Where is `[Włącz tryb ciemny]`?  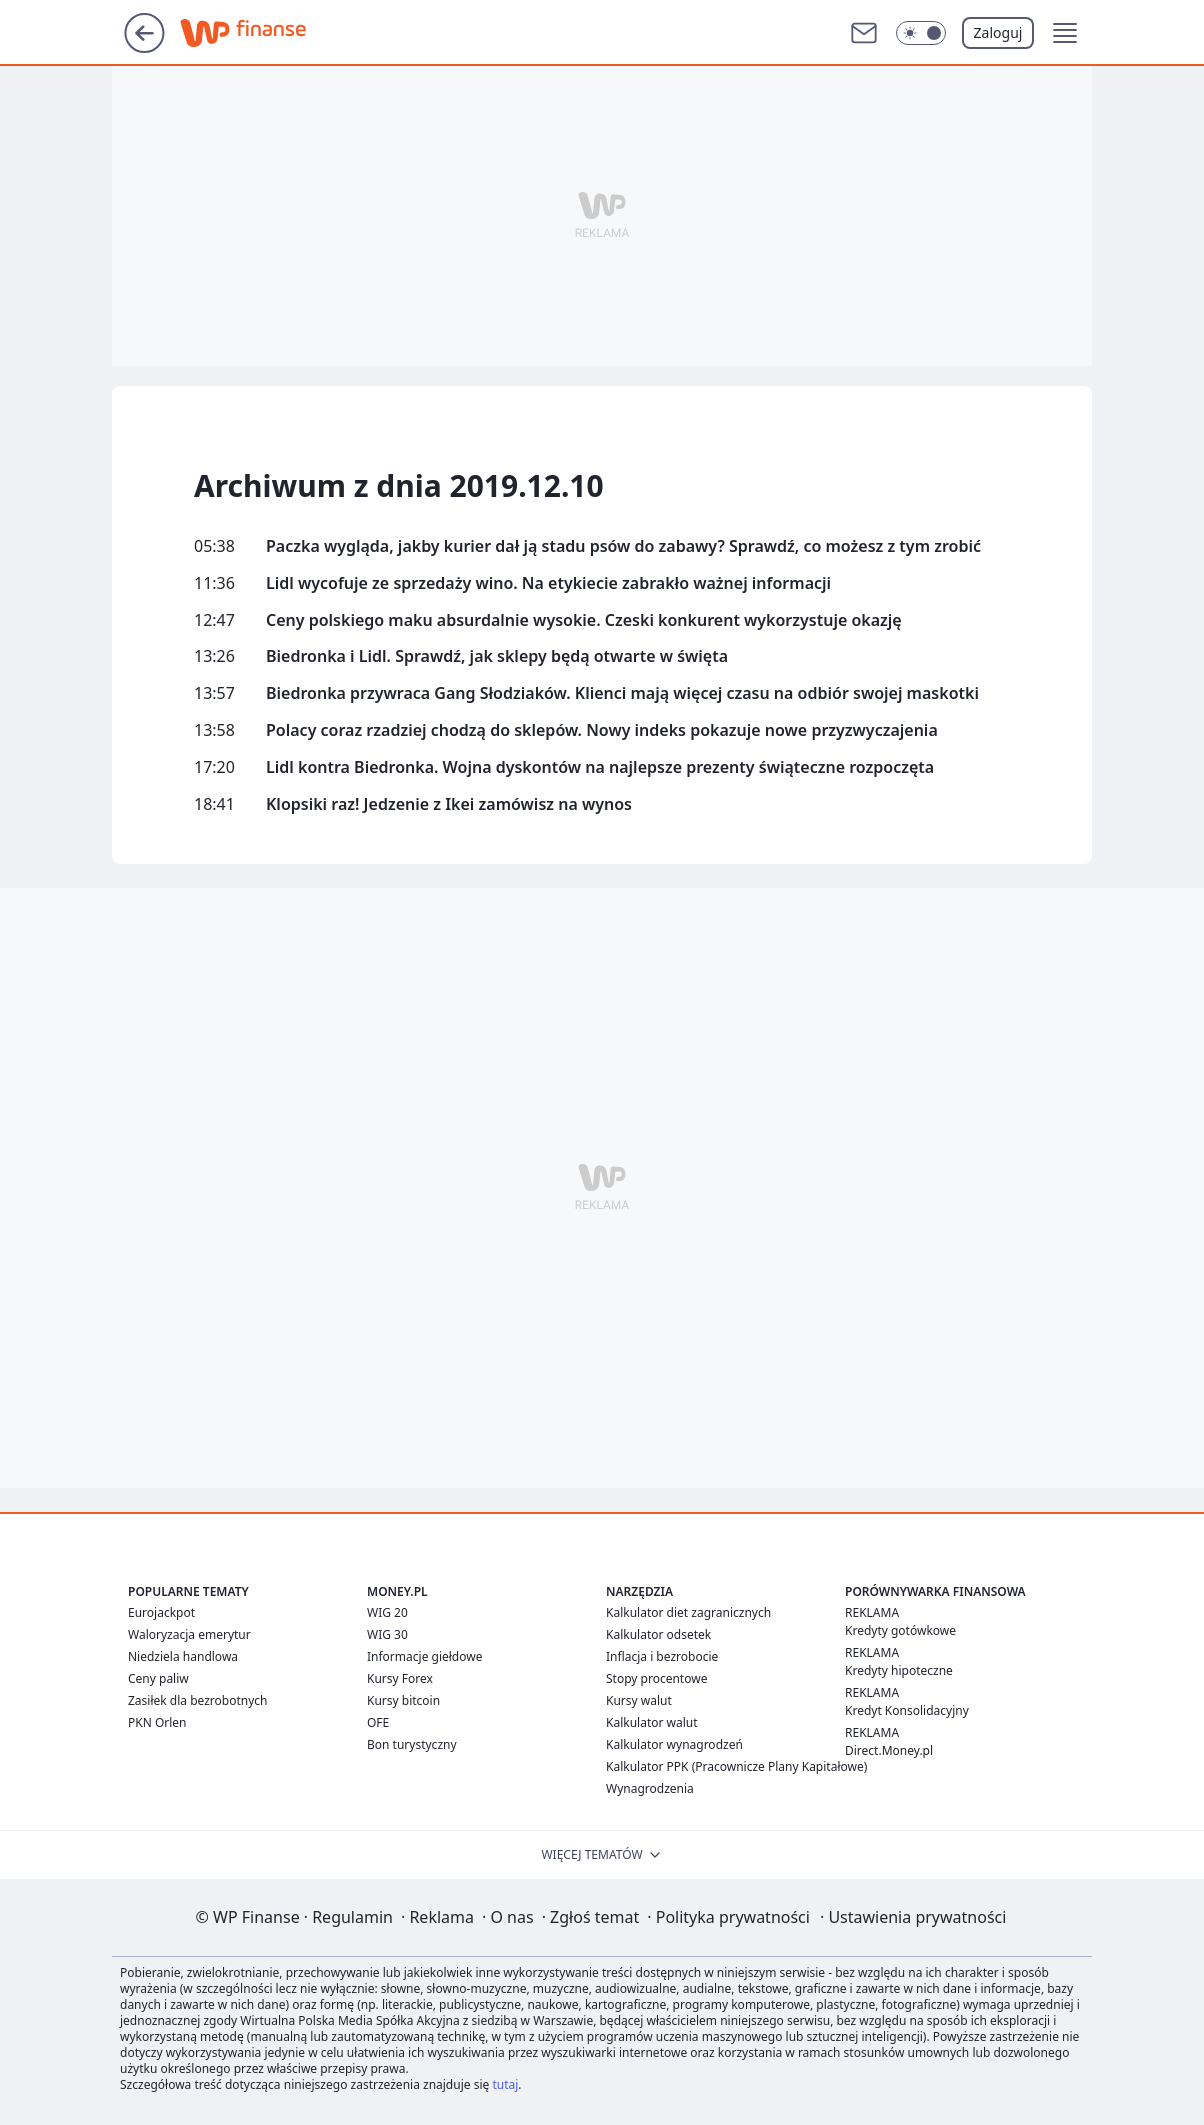 [Włącz tryb ciemny] is located at coordinates (921, 33).